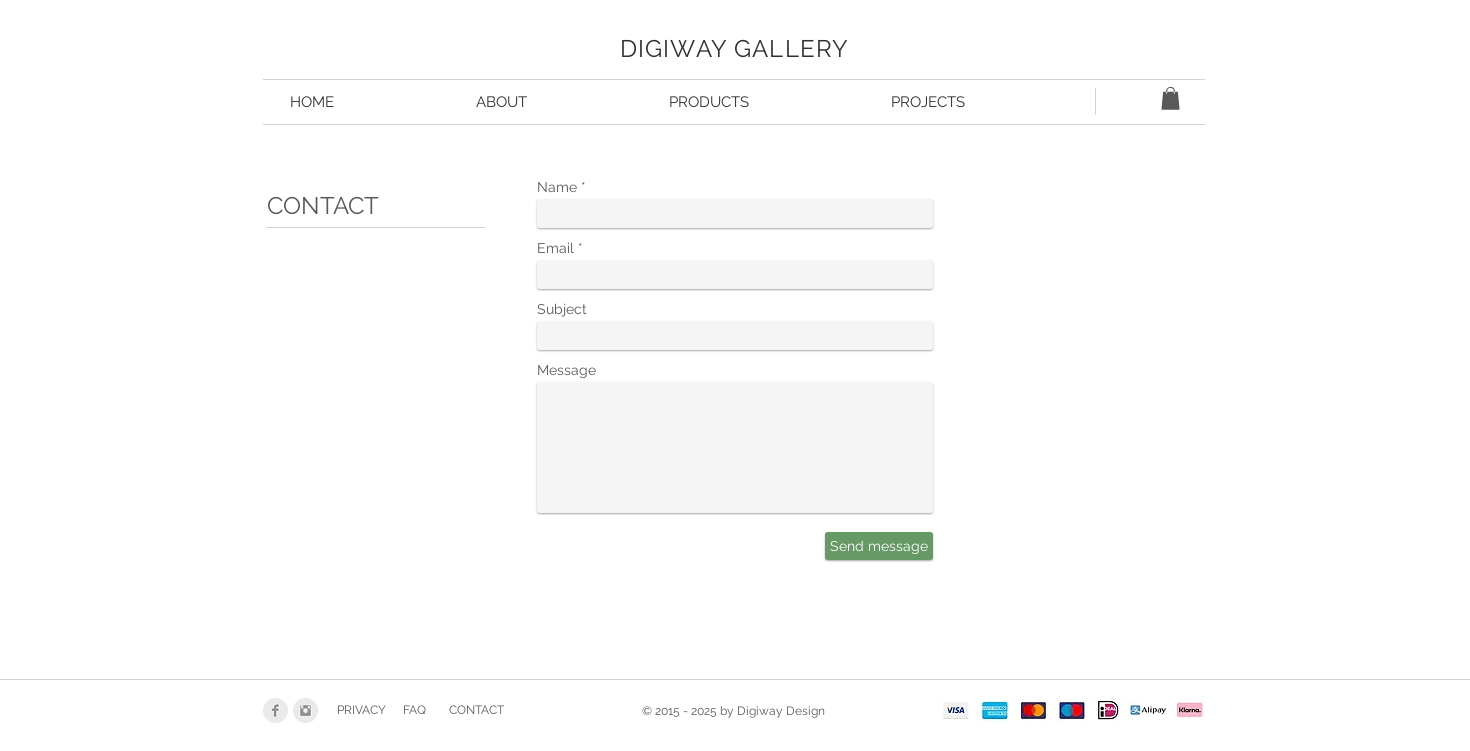  What do you see at coordinates (562, 309) in the screenshot?
I see `Subject` at bounding box center [562, 309].